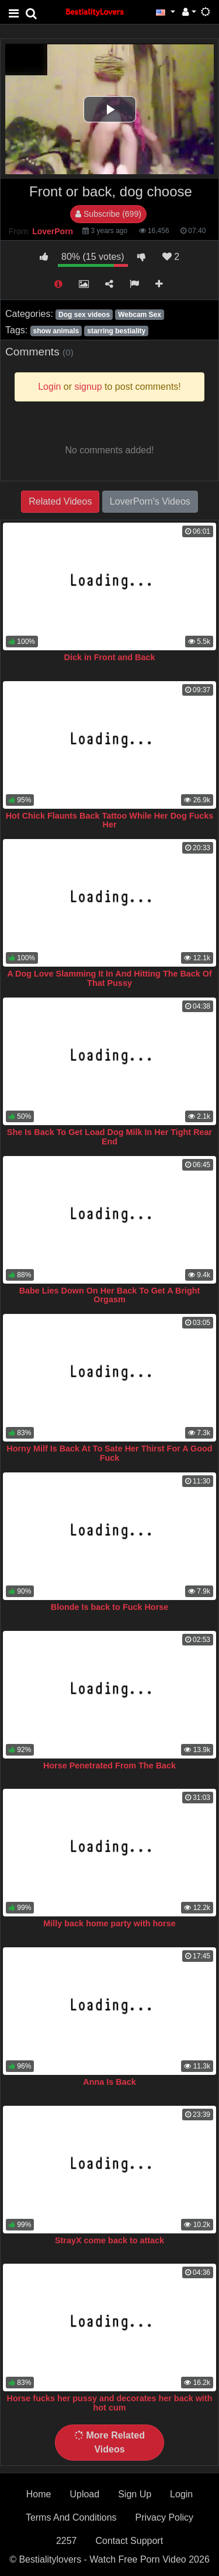  Describe the element at coordinates (181, 2494) in the screenshot. I see `Login` at that location.